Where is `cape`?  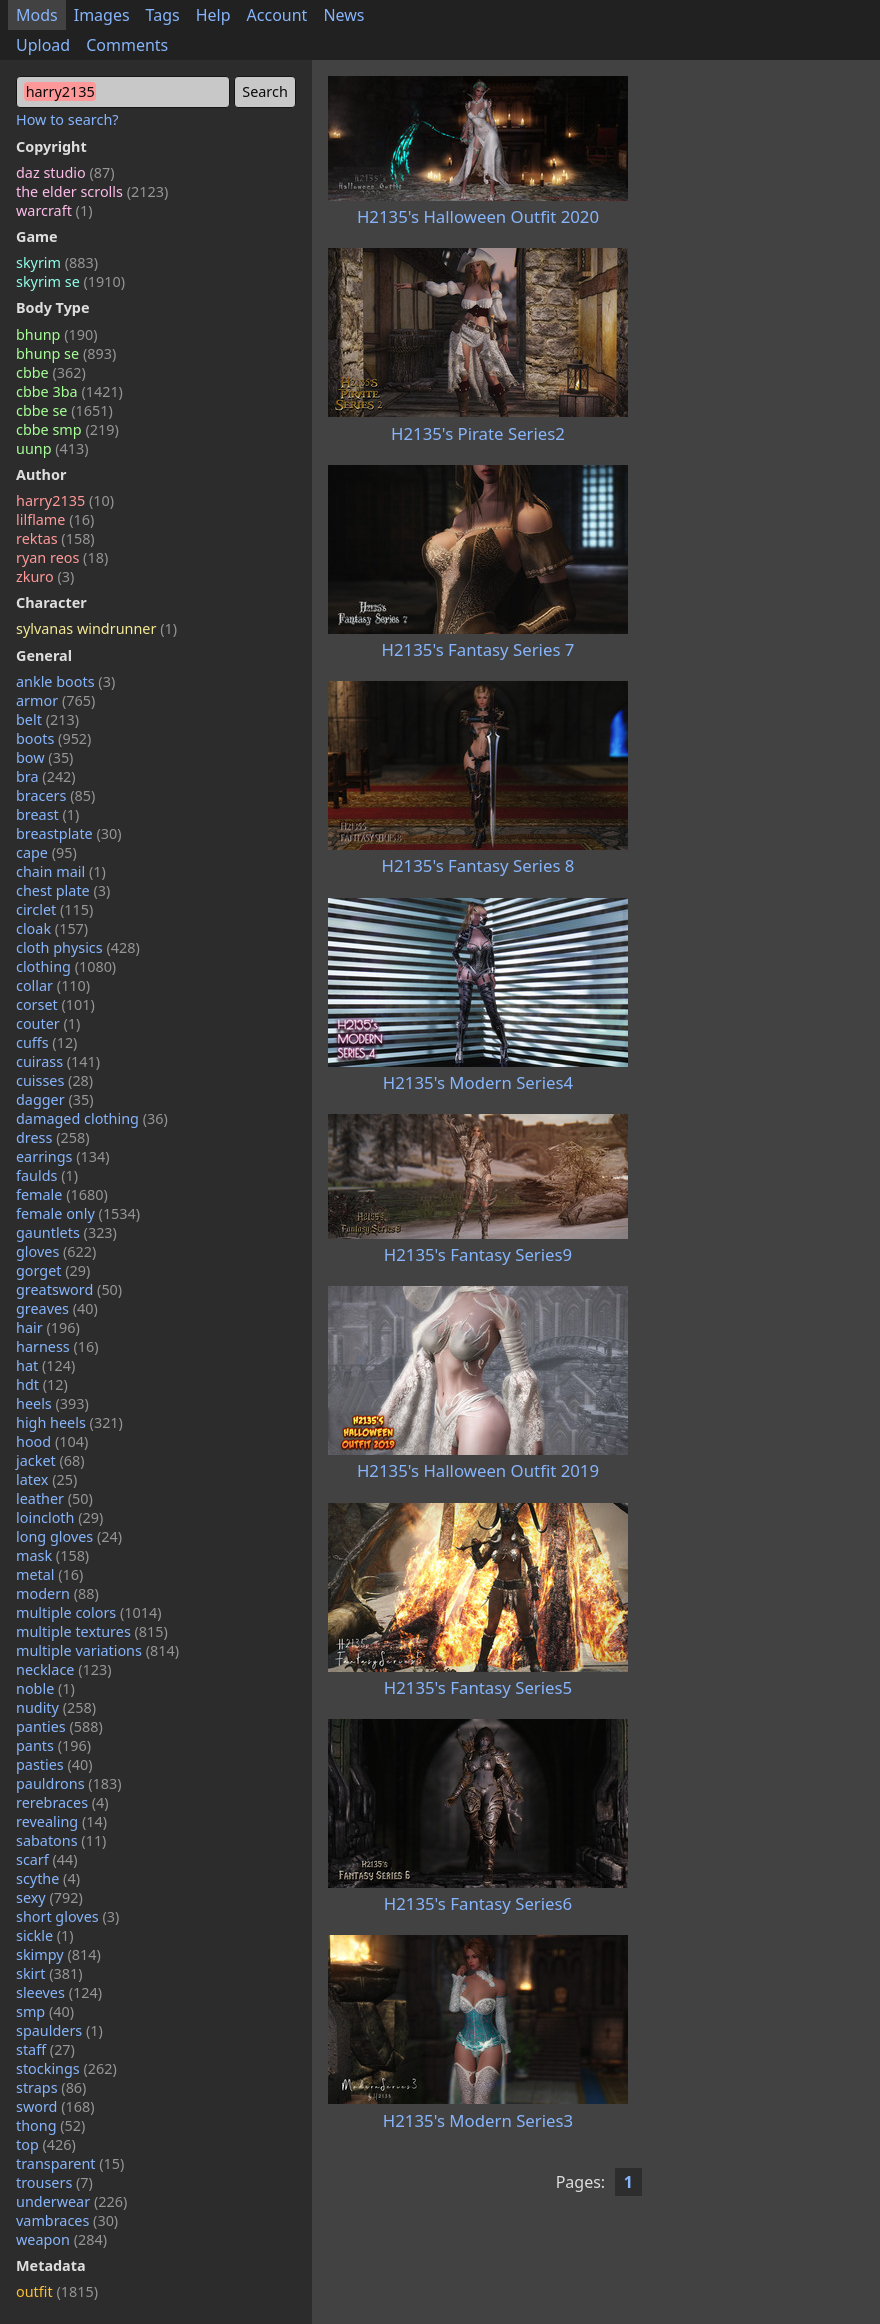
cape is located at coordinates (46, 852).